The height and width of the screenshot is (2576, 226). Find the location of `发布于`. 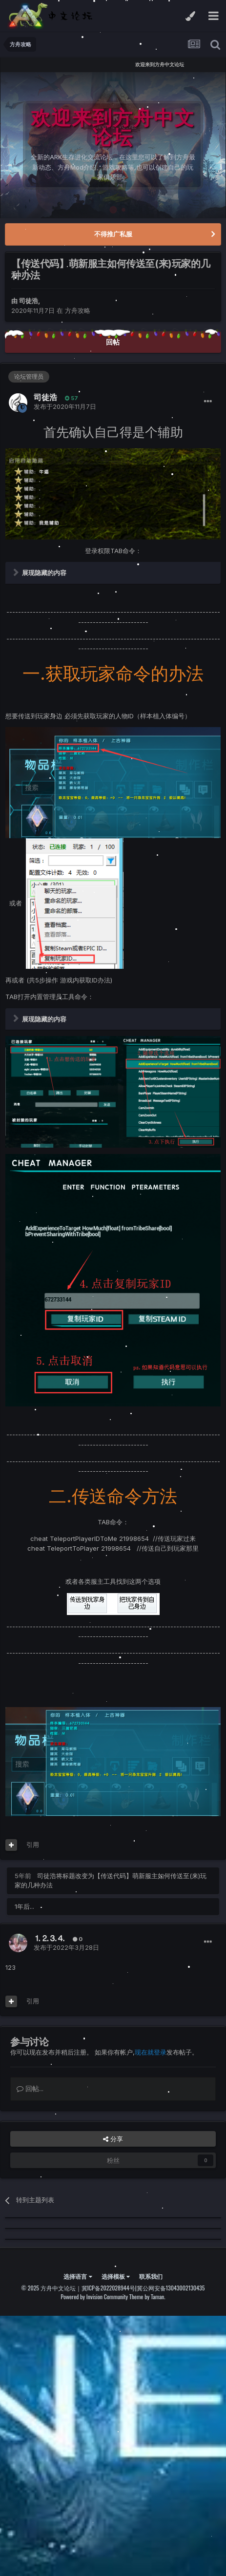

发布于 is located at coordinates (65, 406).